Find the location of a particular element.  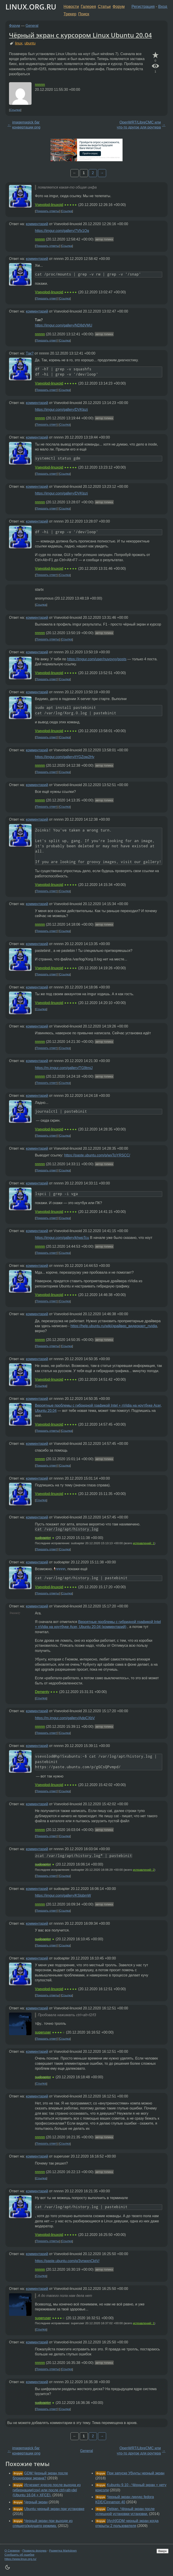

Сообщить об ошибке is located at coordinates (19, 2554).